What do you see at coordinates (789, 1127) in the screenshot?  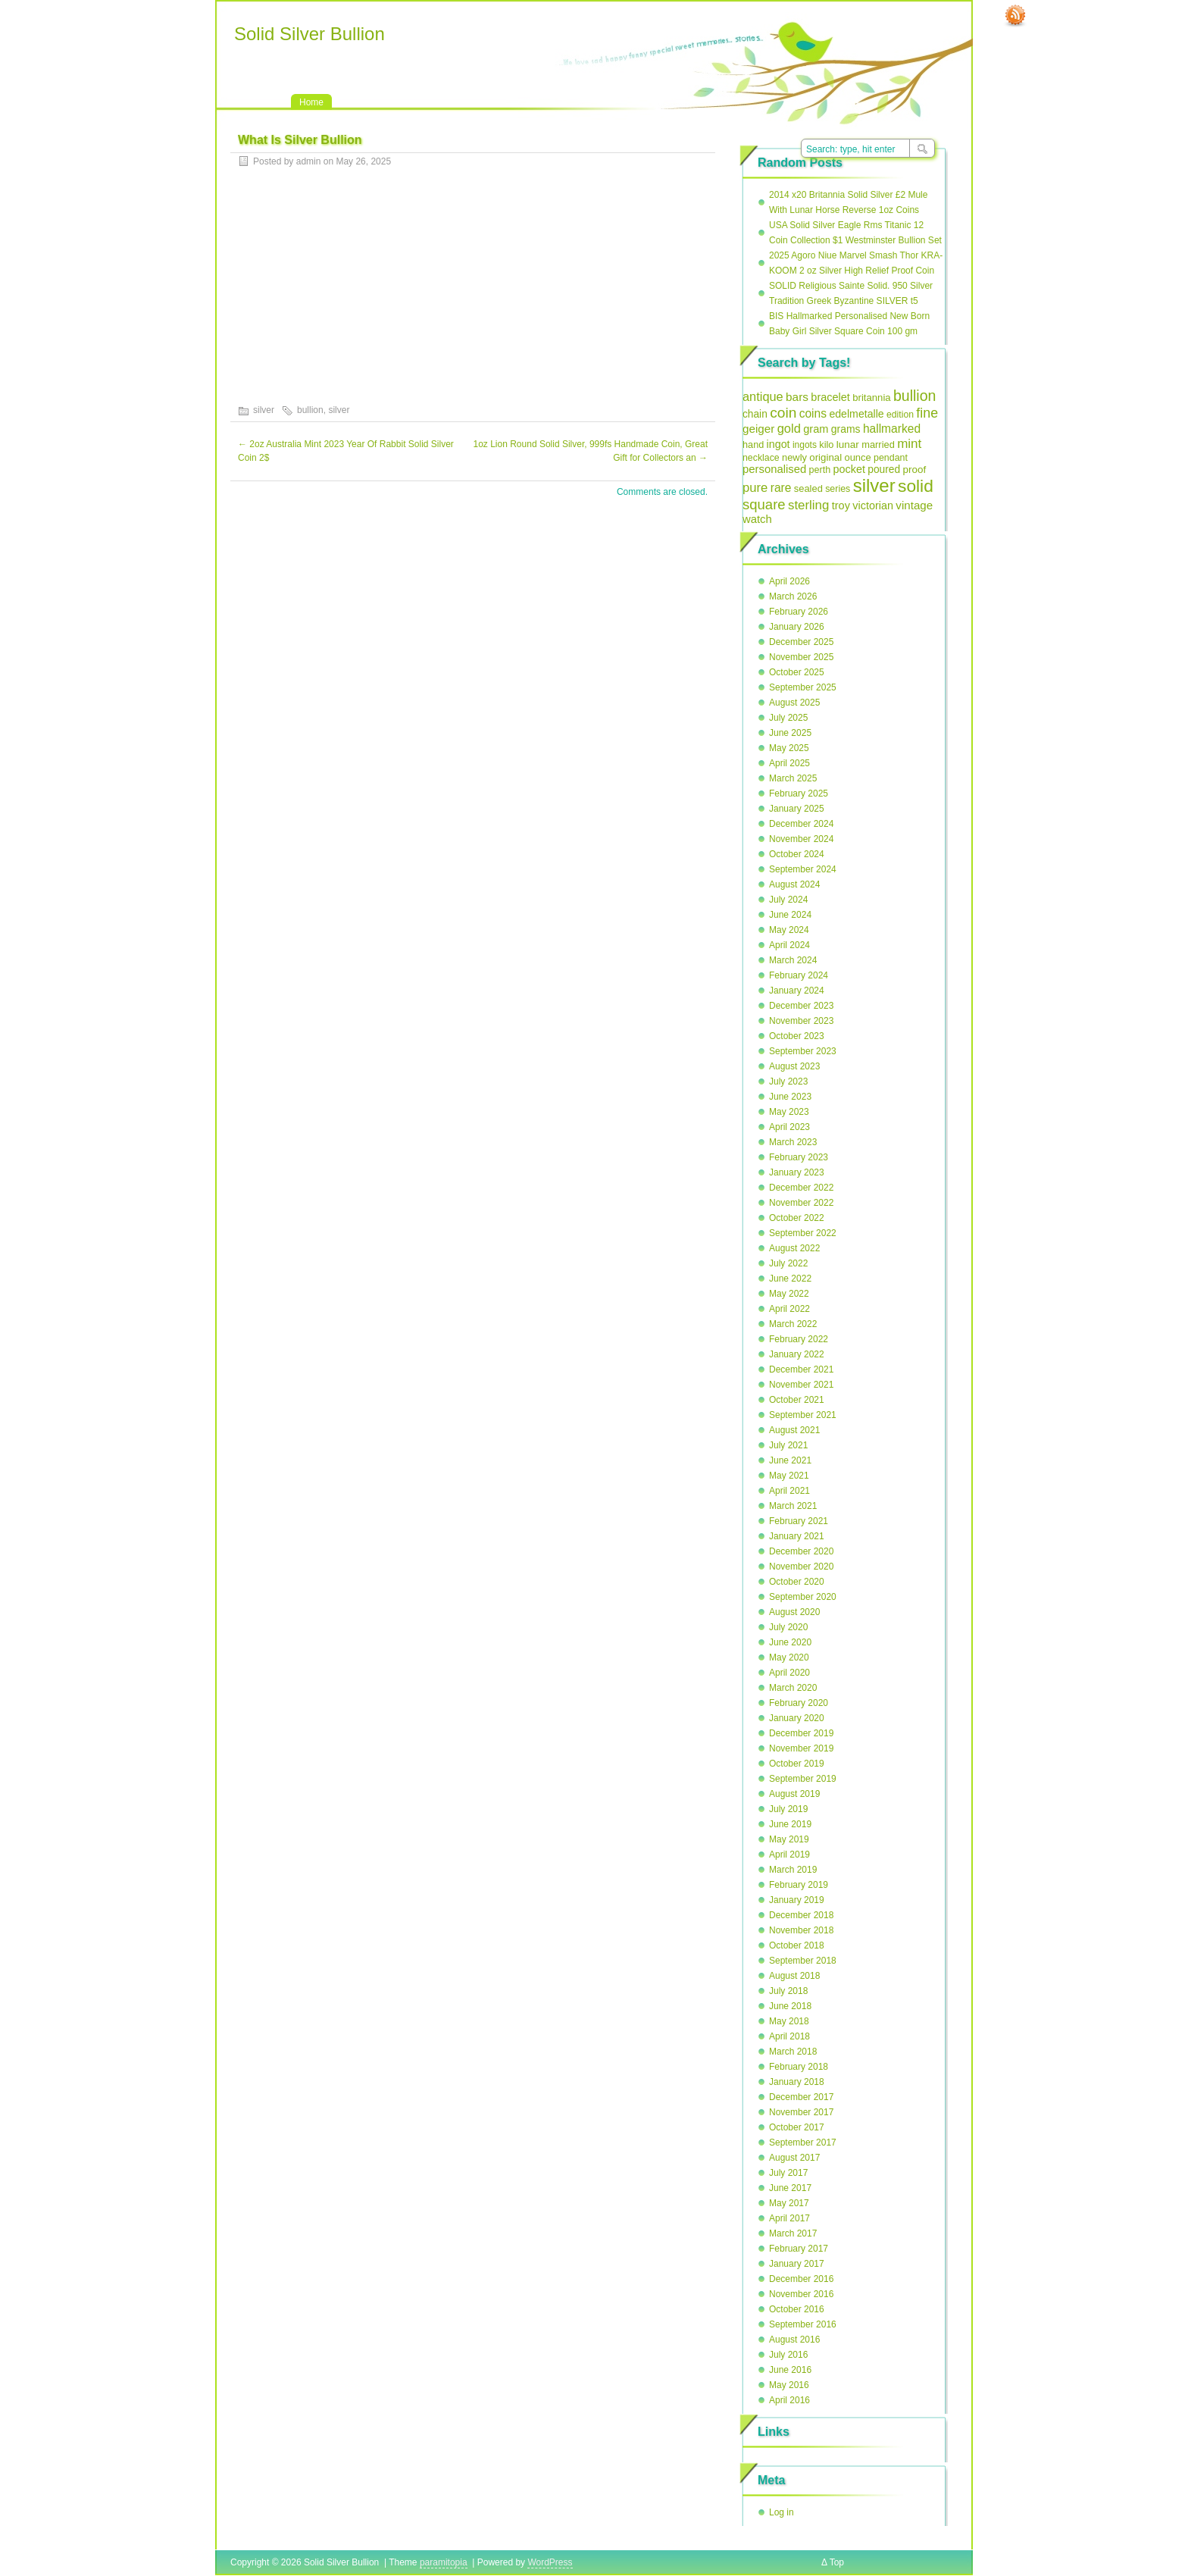 I see `April 2023` at bounding box center [789, 1127].